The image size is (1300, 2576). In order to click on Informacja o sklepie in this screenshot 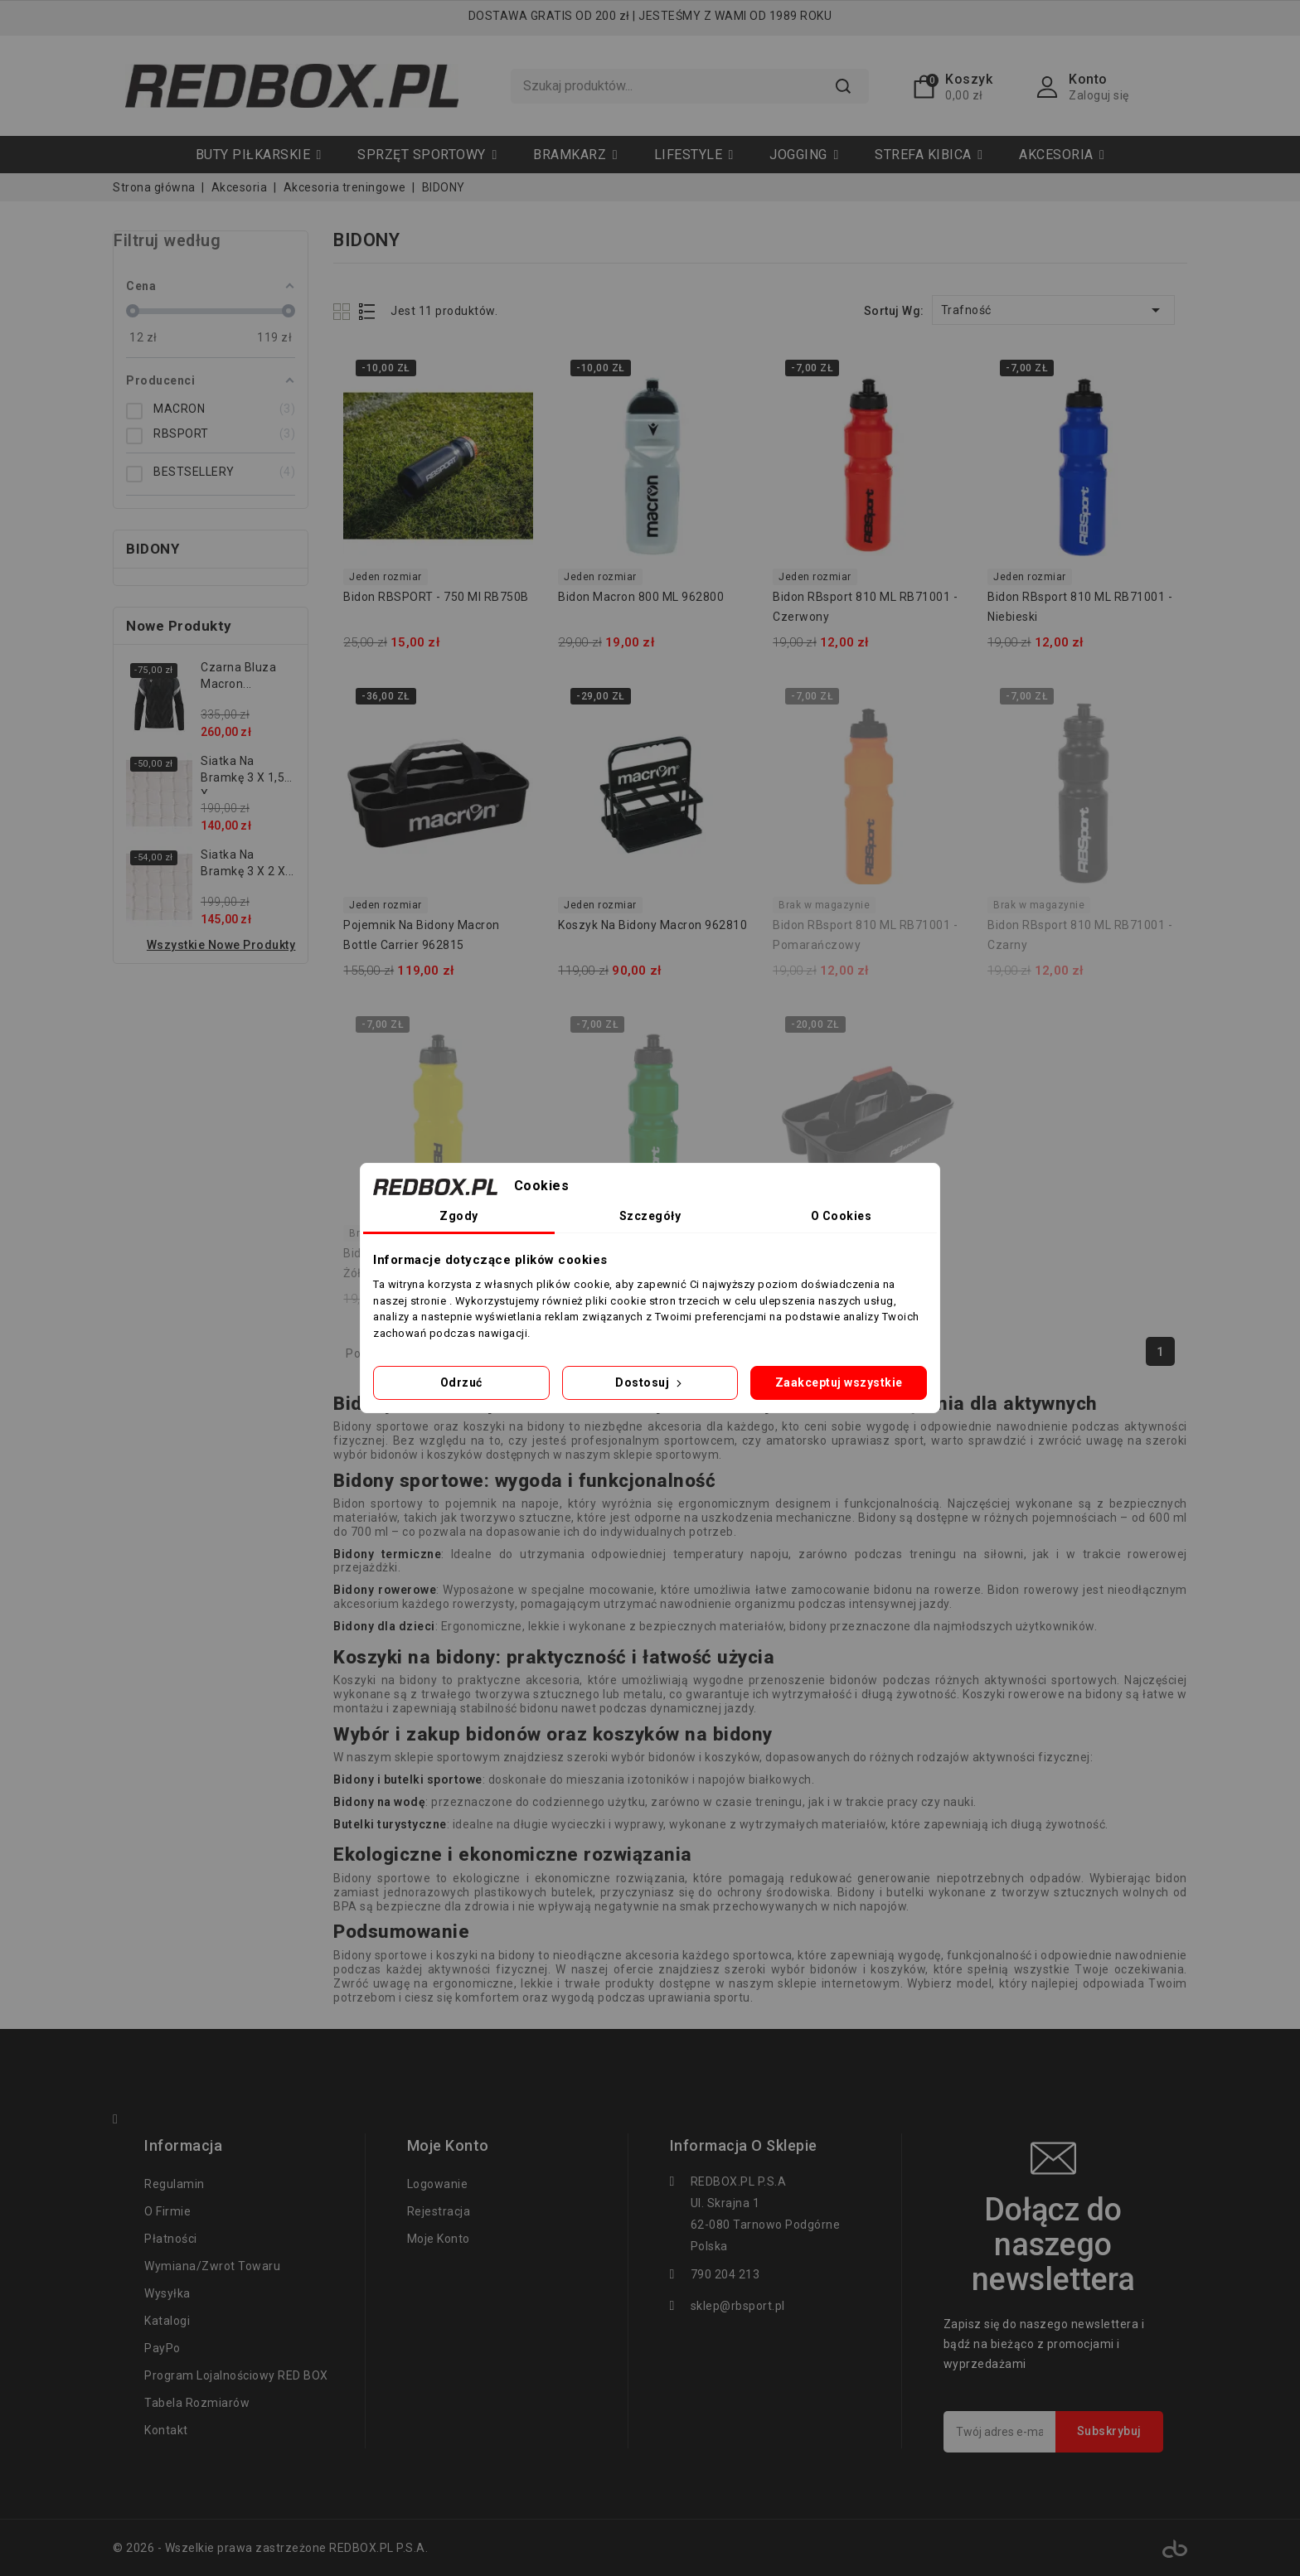, I will do `click(743, 2146)`.